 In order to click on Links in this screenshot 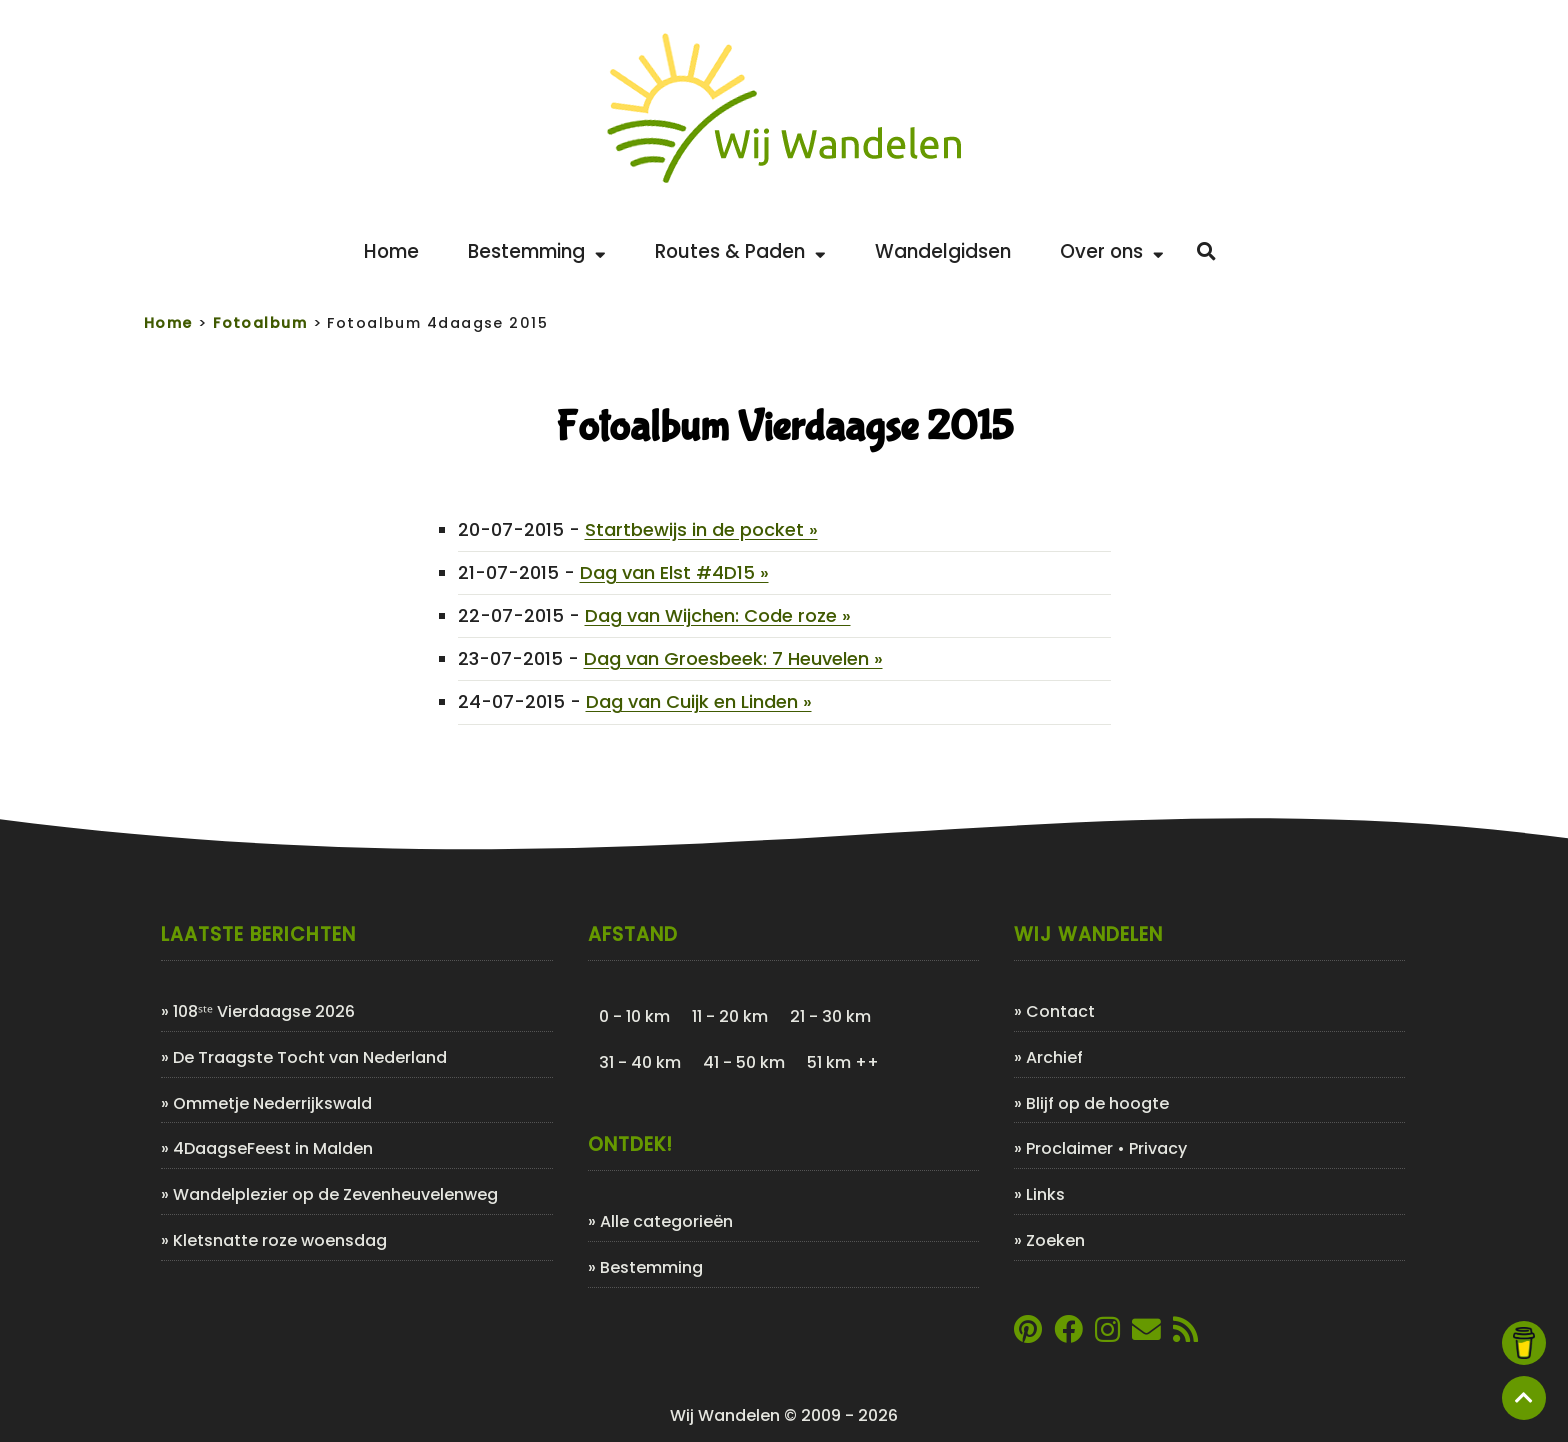, I will do `click(1045, 1194)`.